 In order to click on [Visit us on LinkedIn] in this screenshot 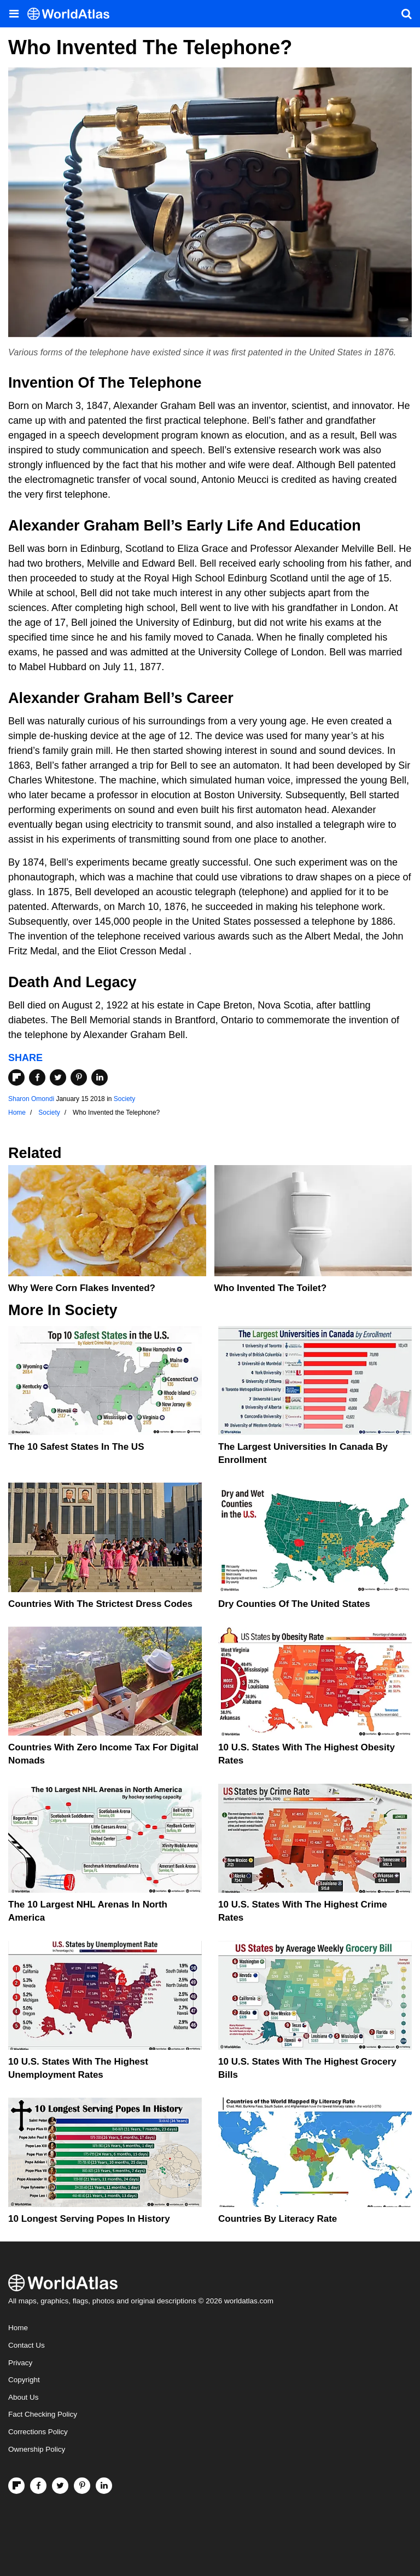, I will do `click(104, 2485)`.